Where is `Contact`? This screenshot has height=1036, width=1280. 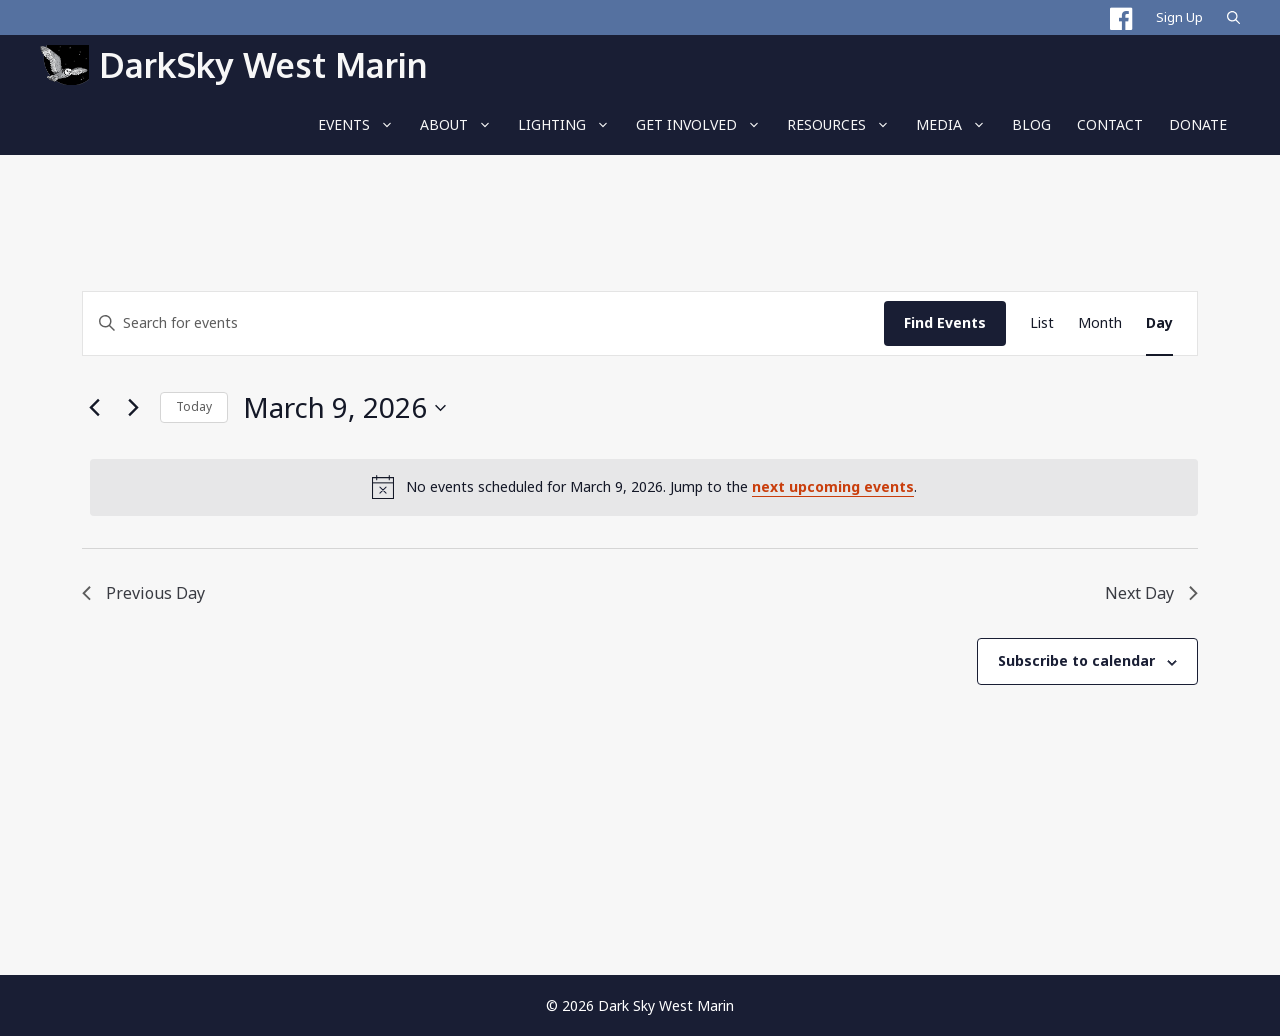
Contact is located at coordinates (1110, 124).